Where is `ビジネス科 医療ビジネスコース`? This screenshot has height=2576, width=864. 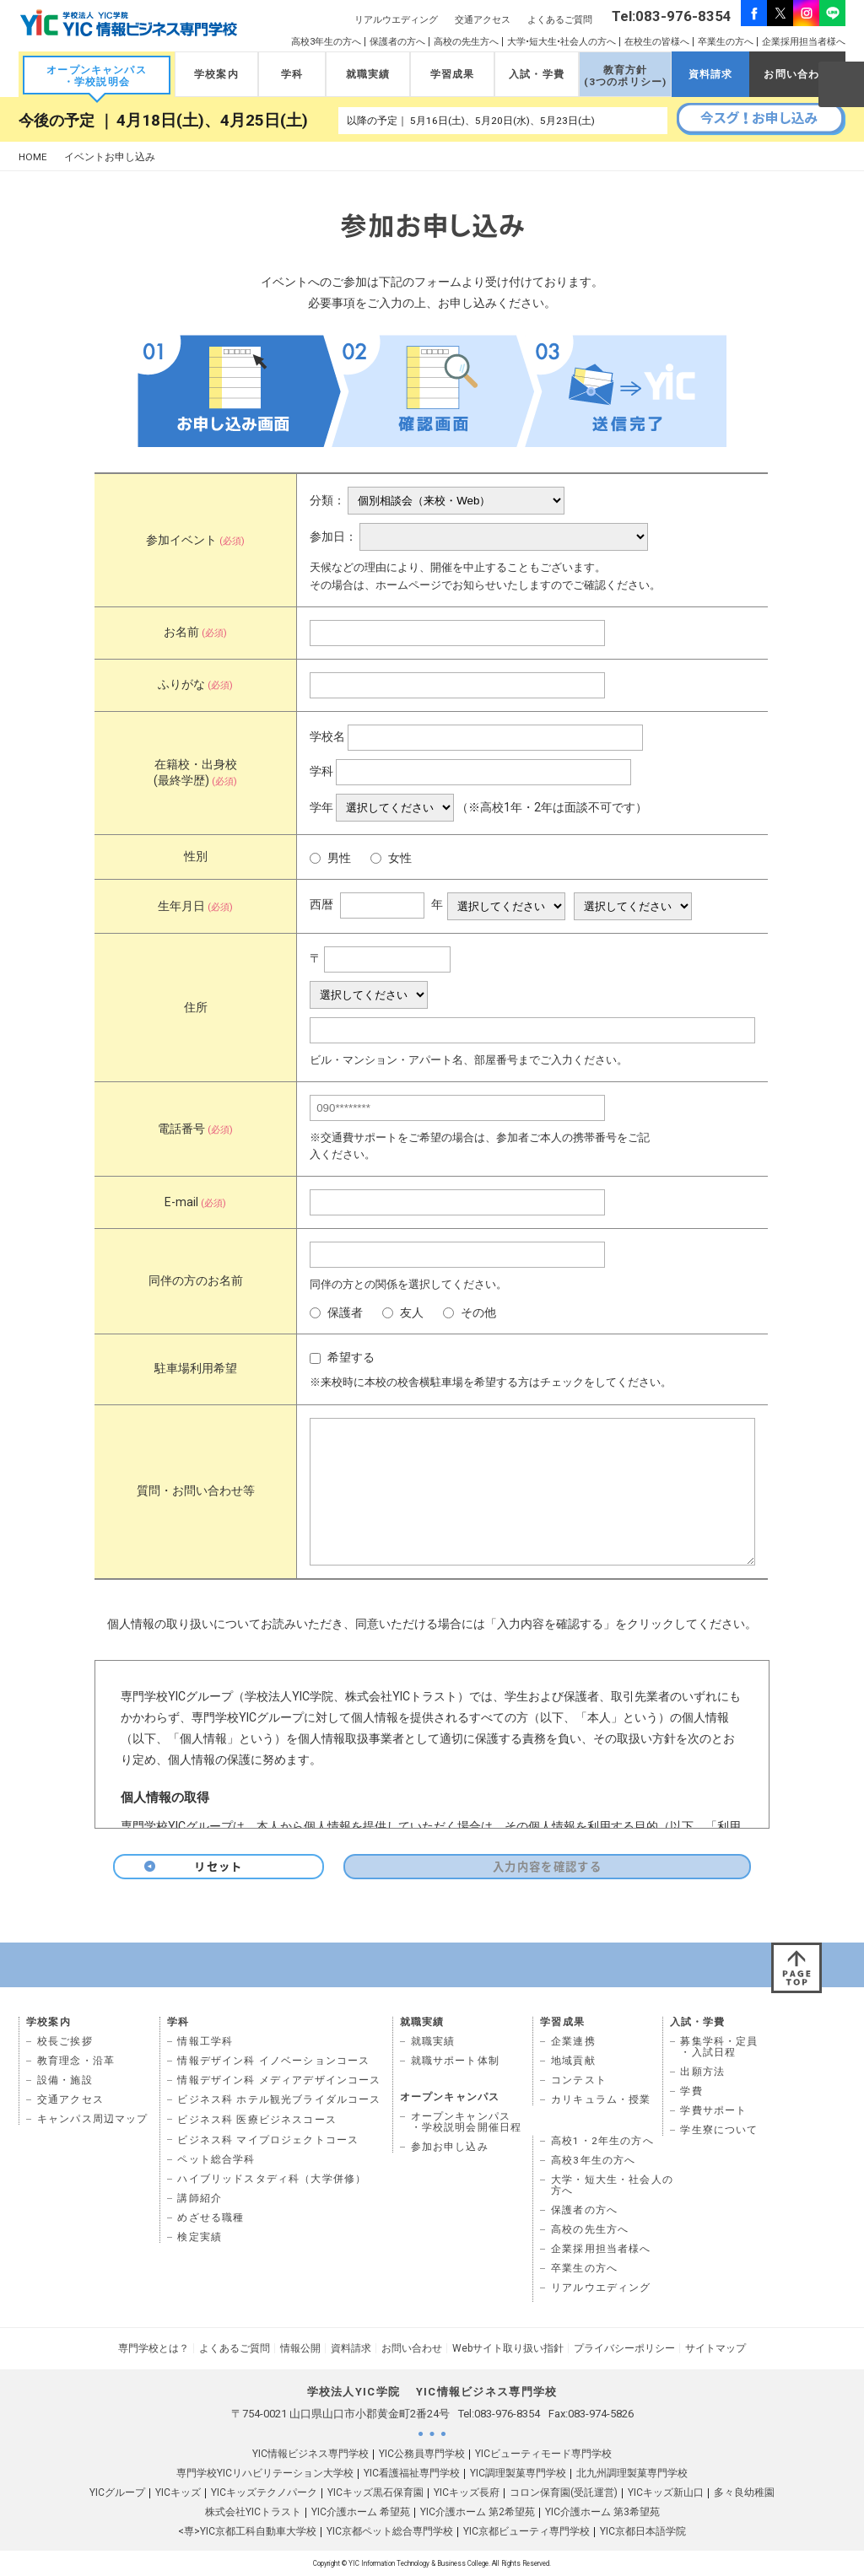
ビジネス科 医療ビジネスコース is located at coordinates (257, 2120).